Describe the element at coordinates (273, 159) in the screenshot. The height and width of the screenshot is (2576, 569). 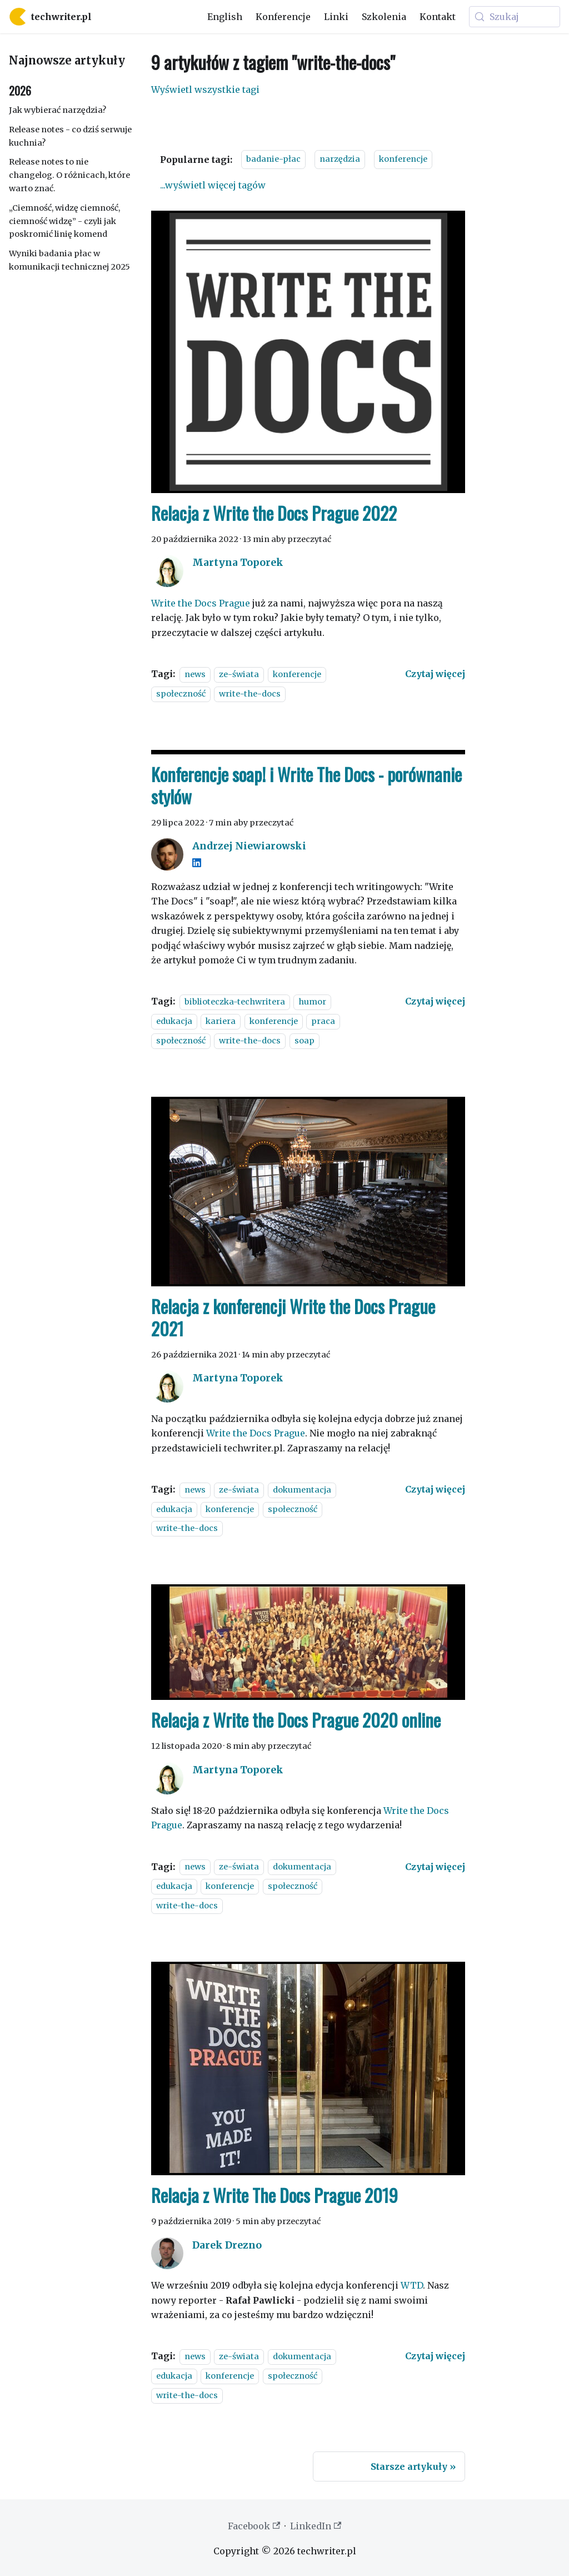
I see `badanie-płac` at that location.